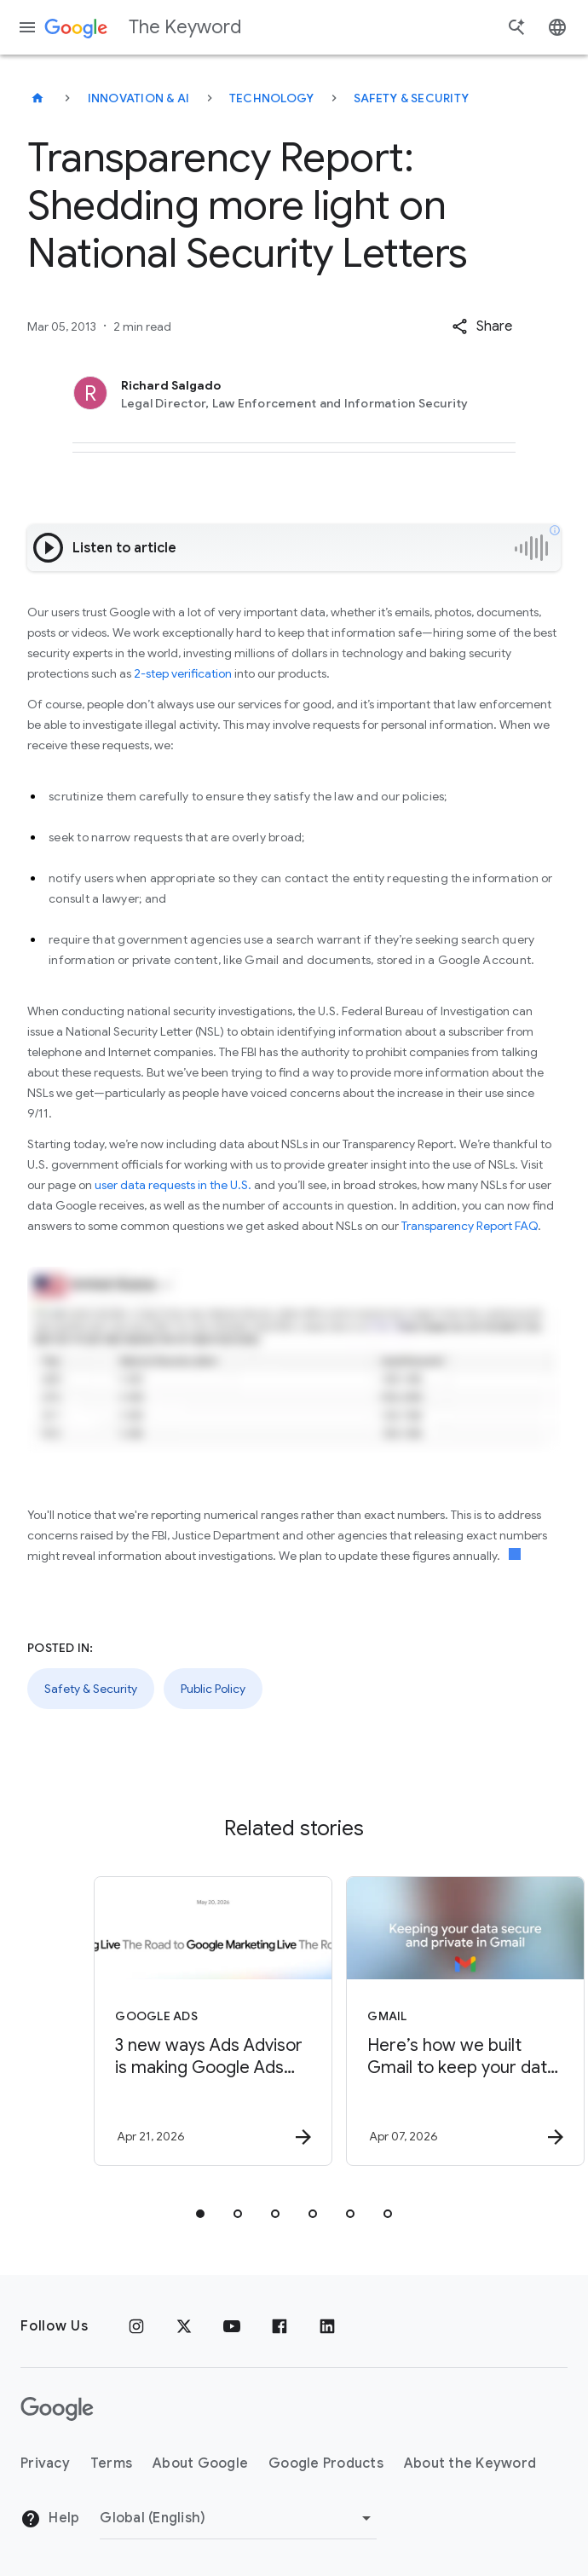 The height and width of the screenshot is (2576, 588). What do you see at coordinates (111, 2463) in the screenshot?
I see `Terms` at bounding box center [111, 2463].